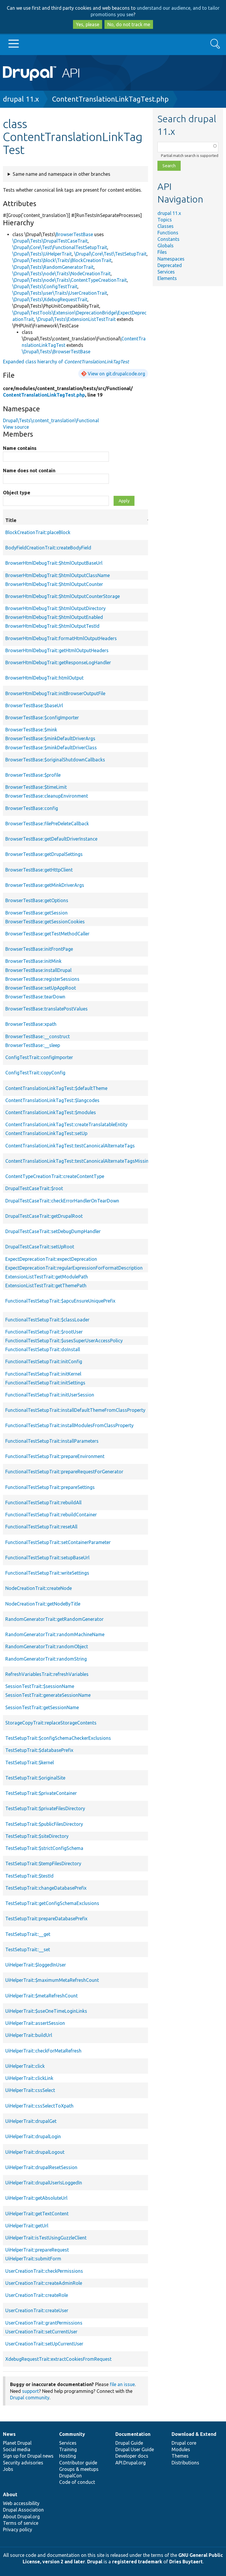  I want to click on Training, so click(68, 2449).